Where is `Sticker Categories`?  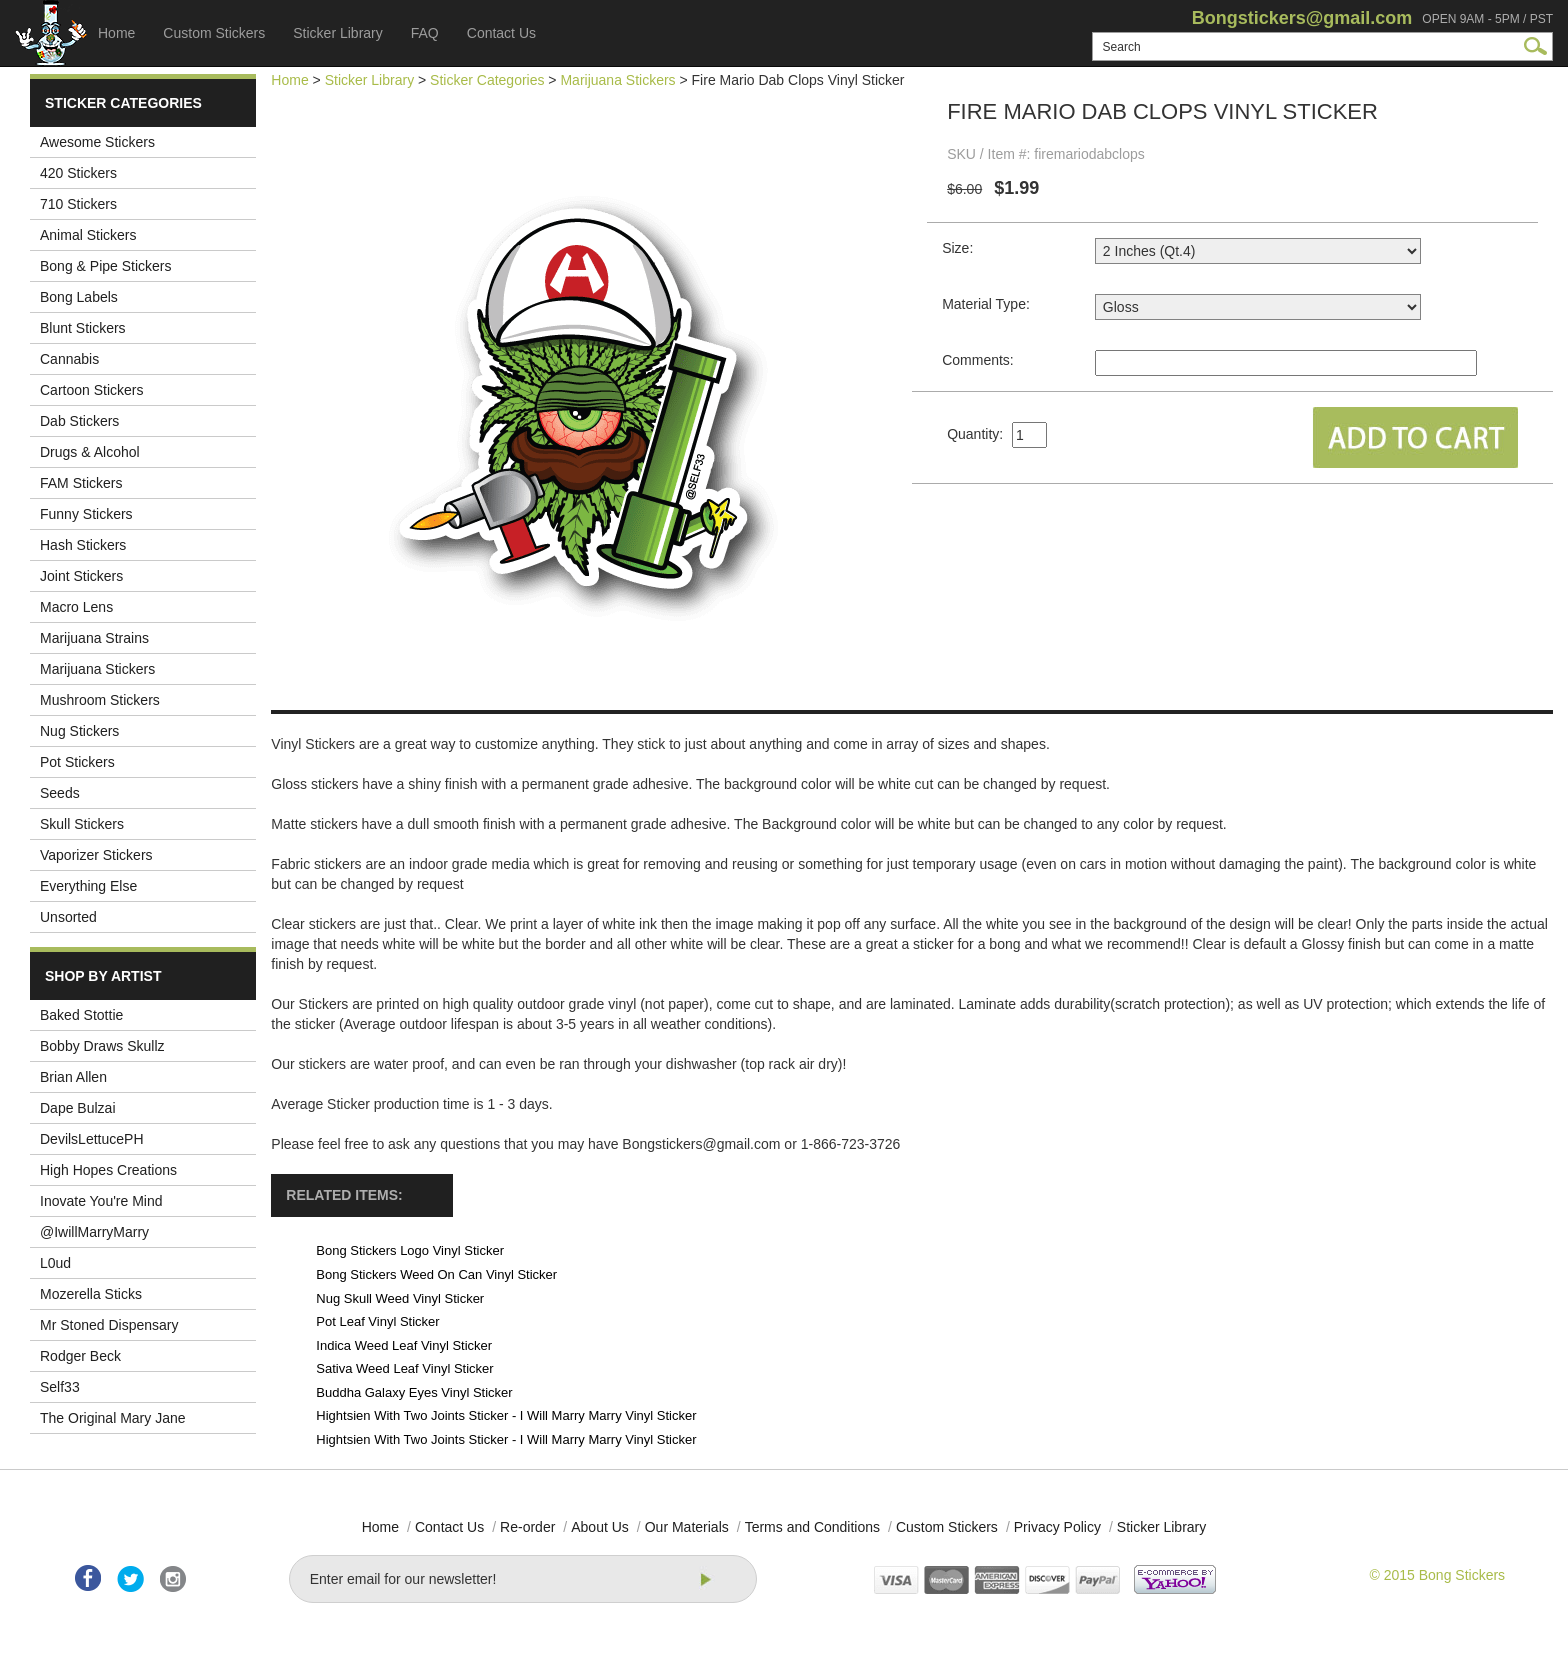
Sticker Categories is located at coordinates (487, 80).